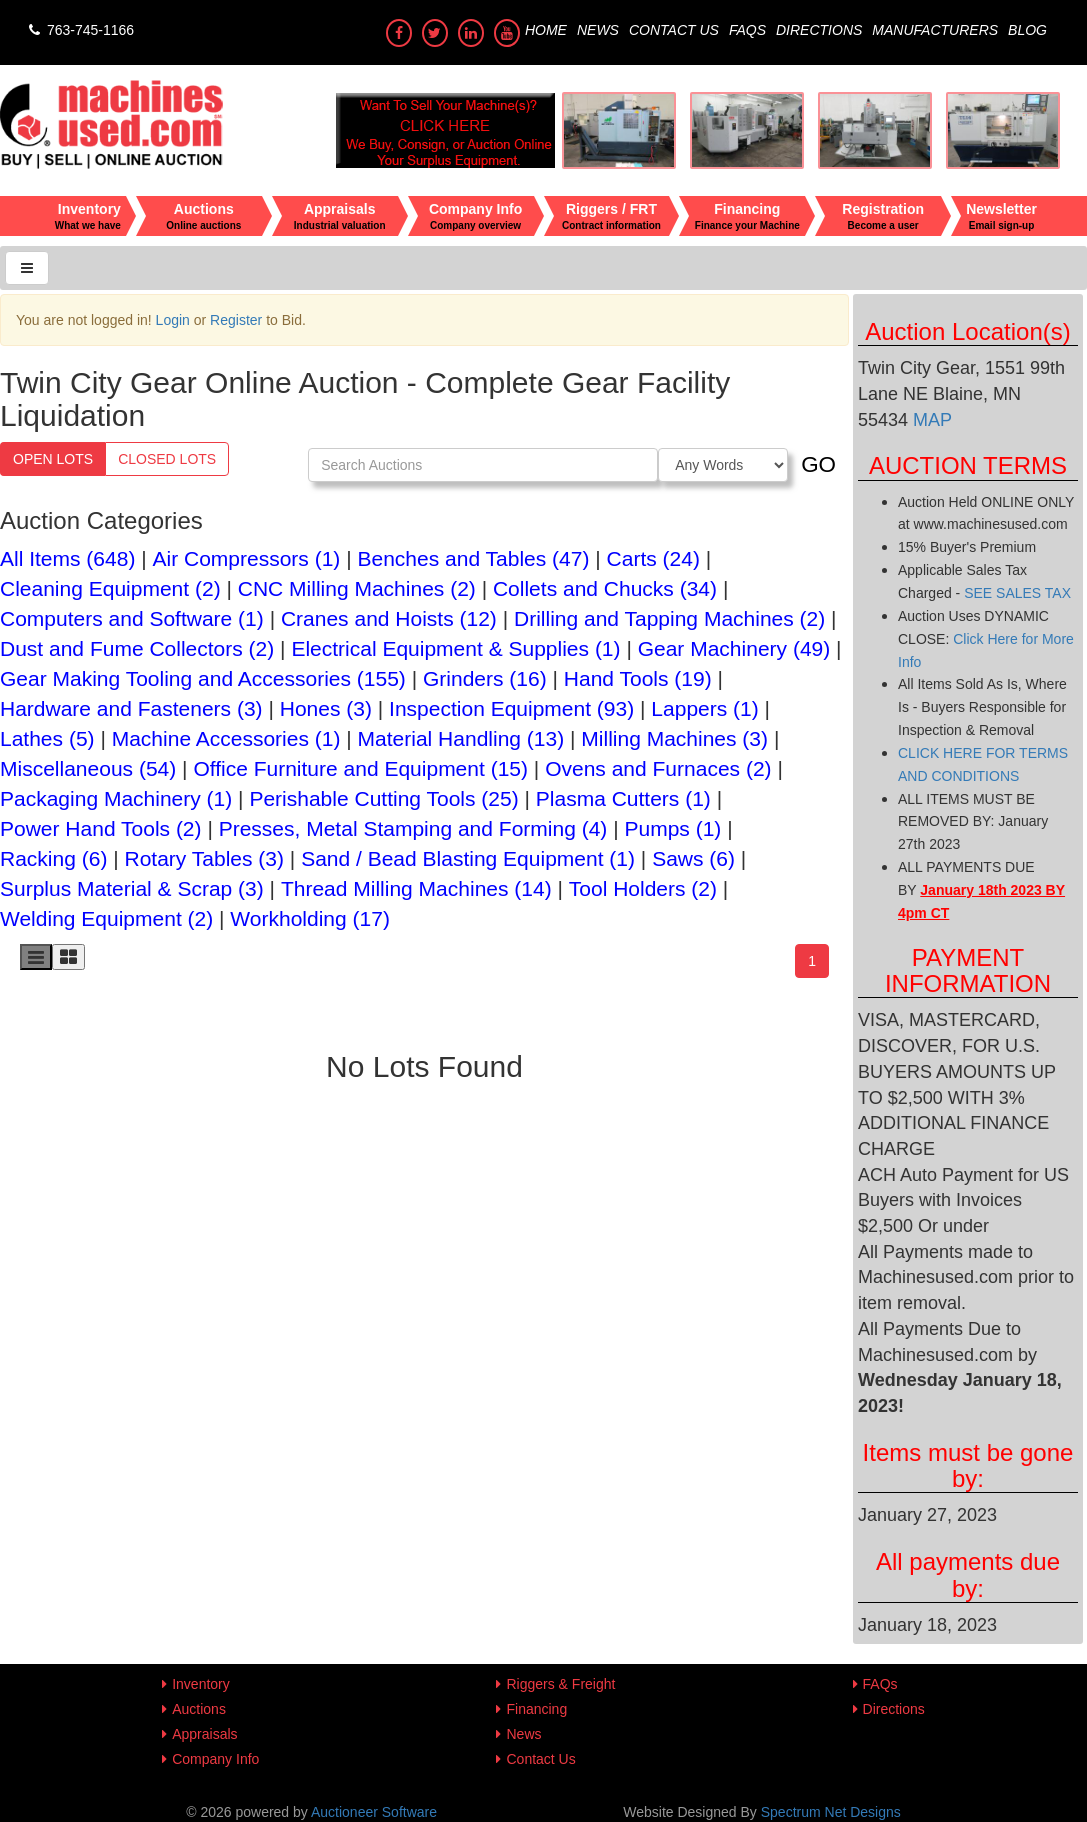  What do you see at coordinates (167, 459) in the screenshot?
I see `Closed Lots` at bounding box center [167, 459].